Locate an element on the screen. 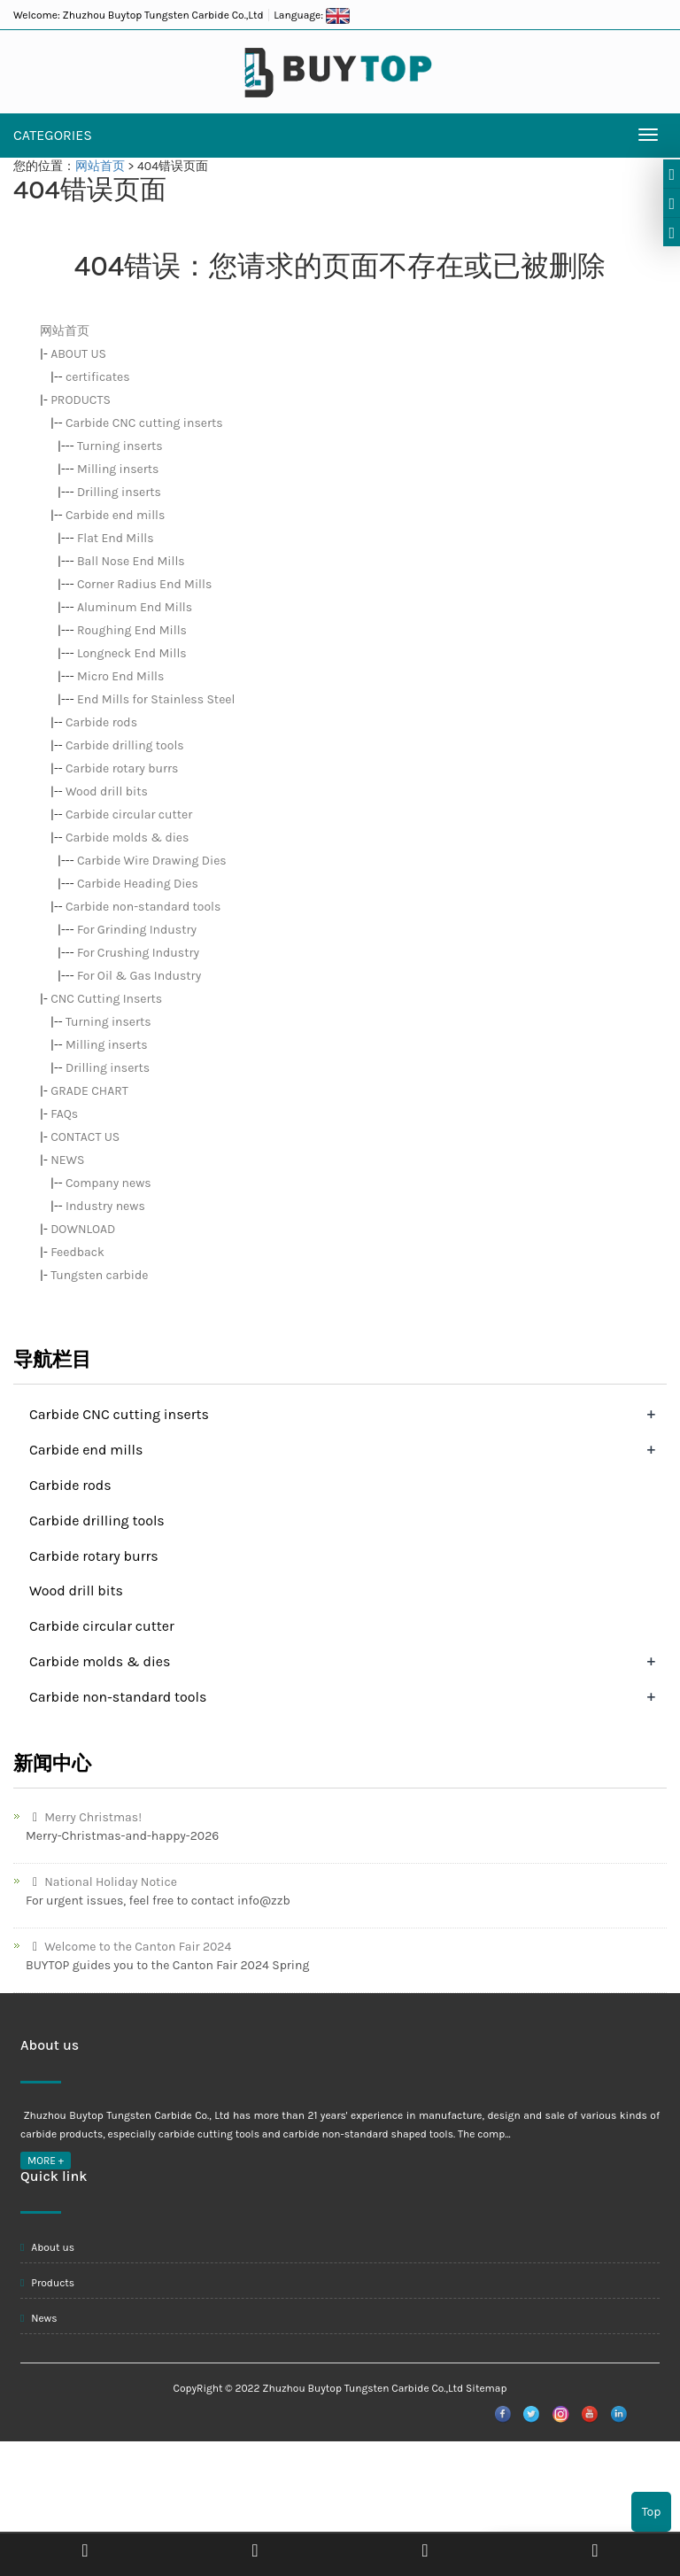  Products is located at coordinates (47, 2283).